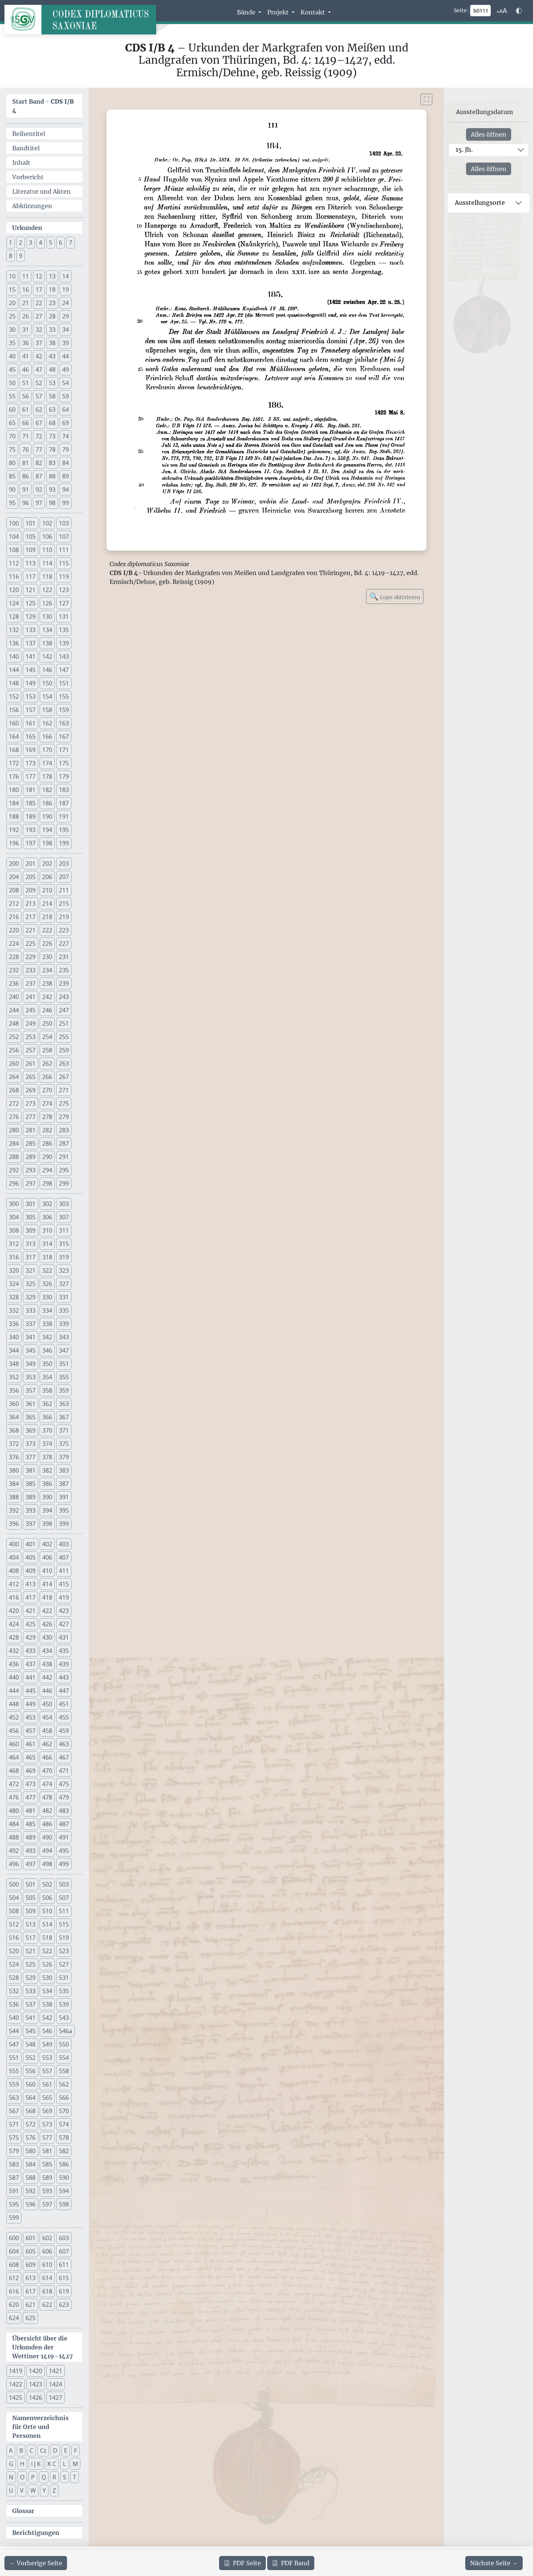 Image resolution: width=533 pixels, height=2576 pixels. What do you see at coordinates (14, 1324) in the screenshot?
I see `336 [button]` at bounding box center [14, 1324].